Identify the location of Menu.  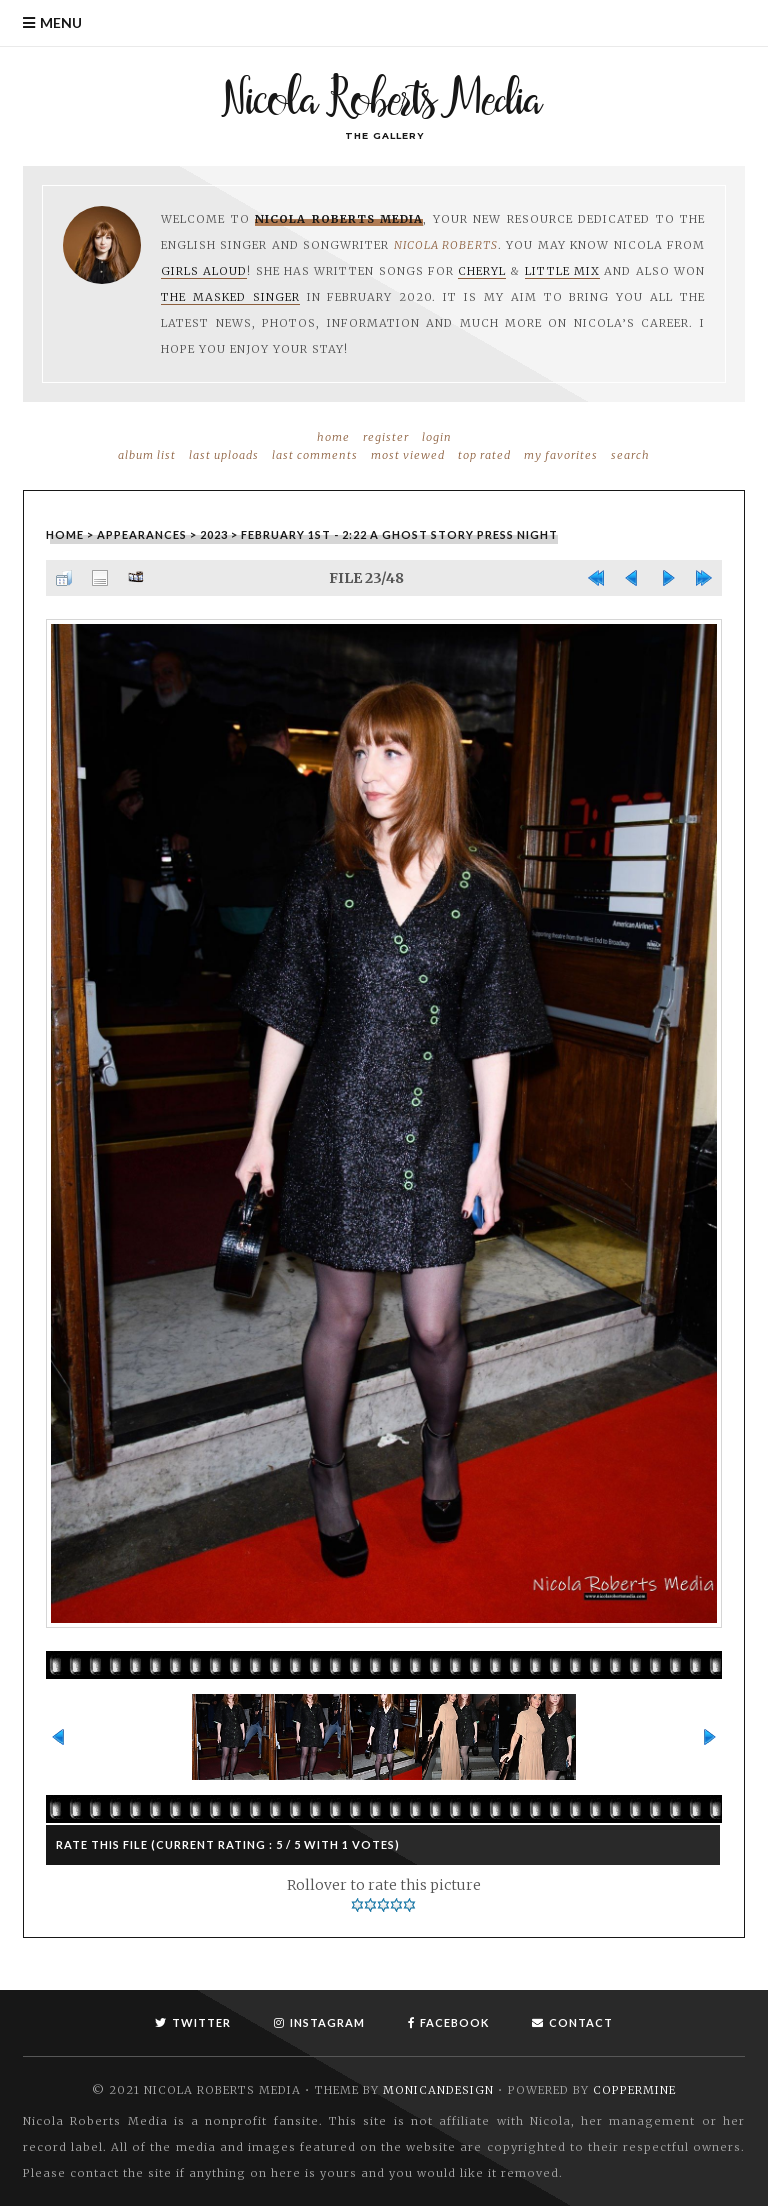
(61, 22).